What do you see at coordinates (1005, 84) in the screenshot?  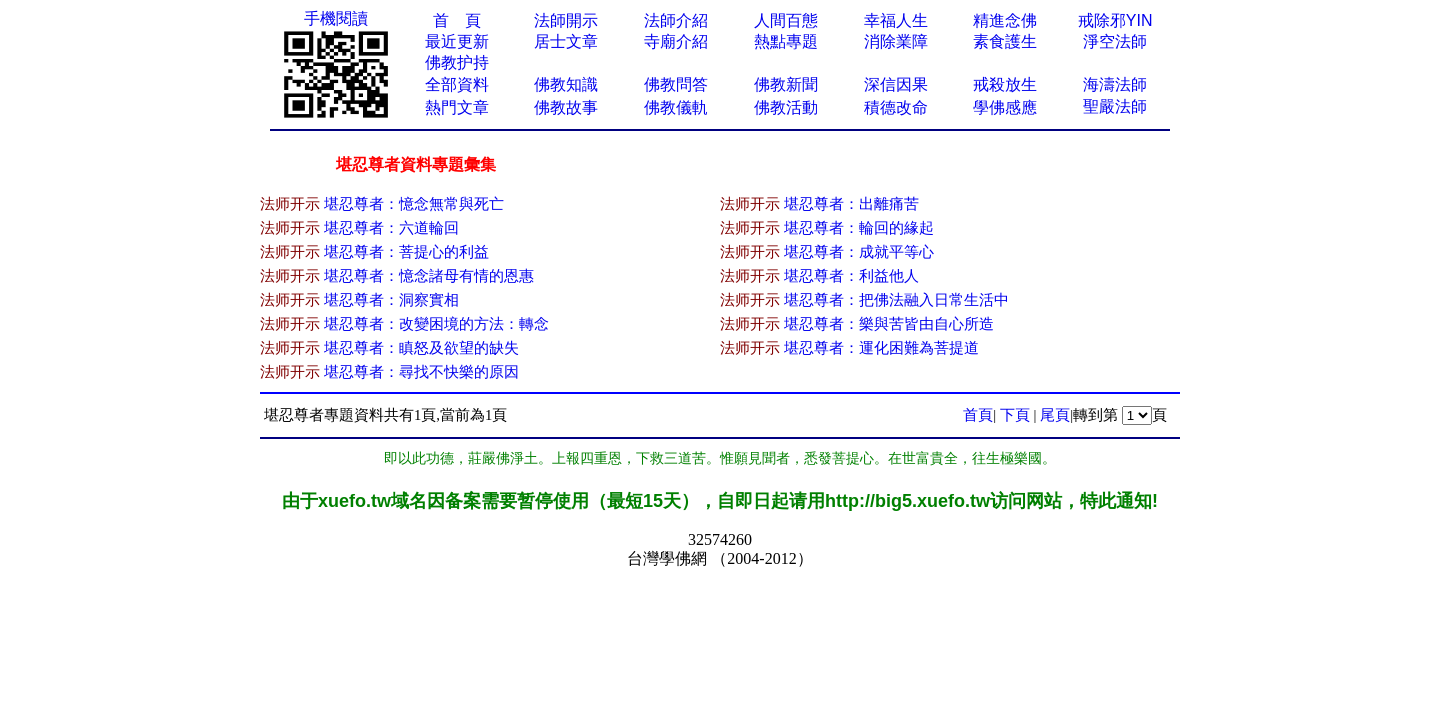 I see `戒殺放生` at bounding box center [1005, 84].